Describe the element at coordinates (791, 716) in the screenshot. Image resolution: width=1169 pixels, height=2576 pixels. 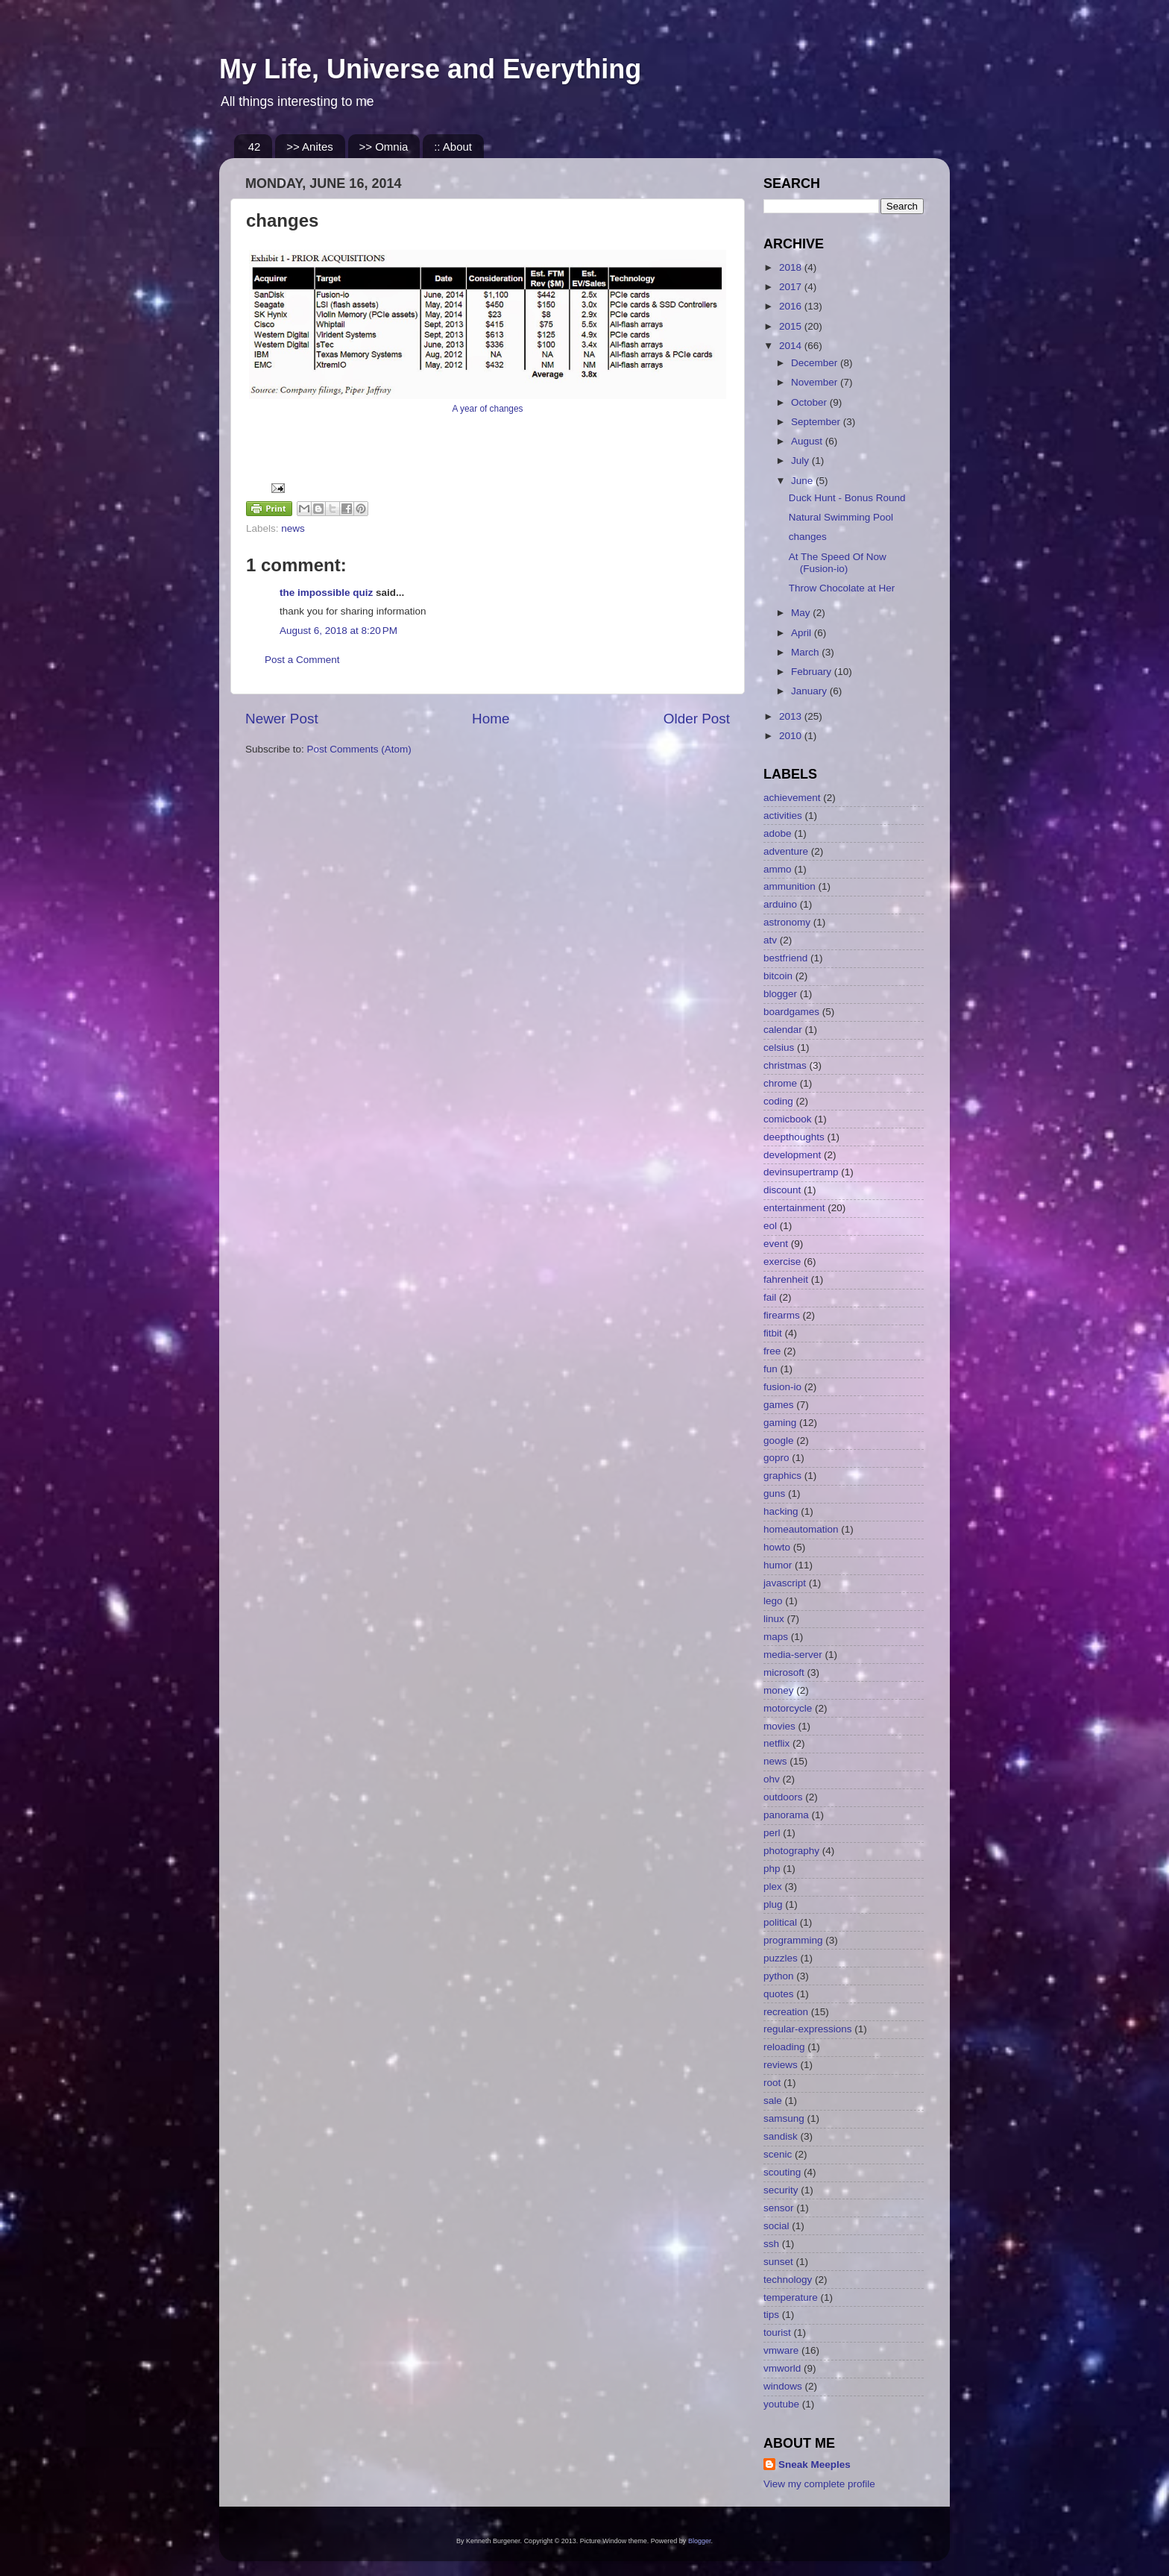
I see `2013` at that location.